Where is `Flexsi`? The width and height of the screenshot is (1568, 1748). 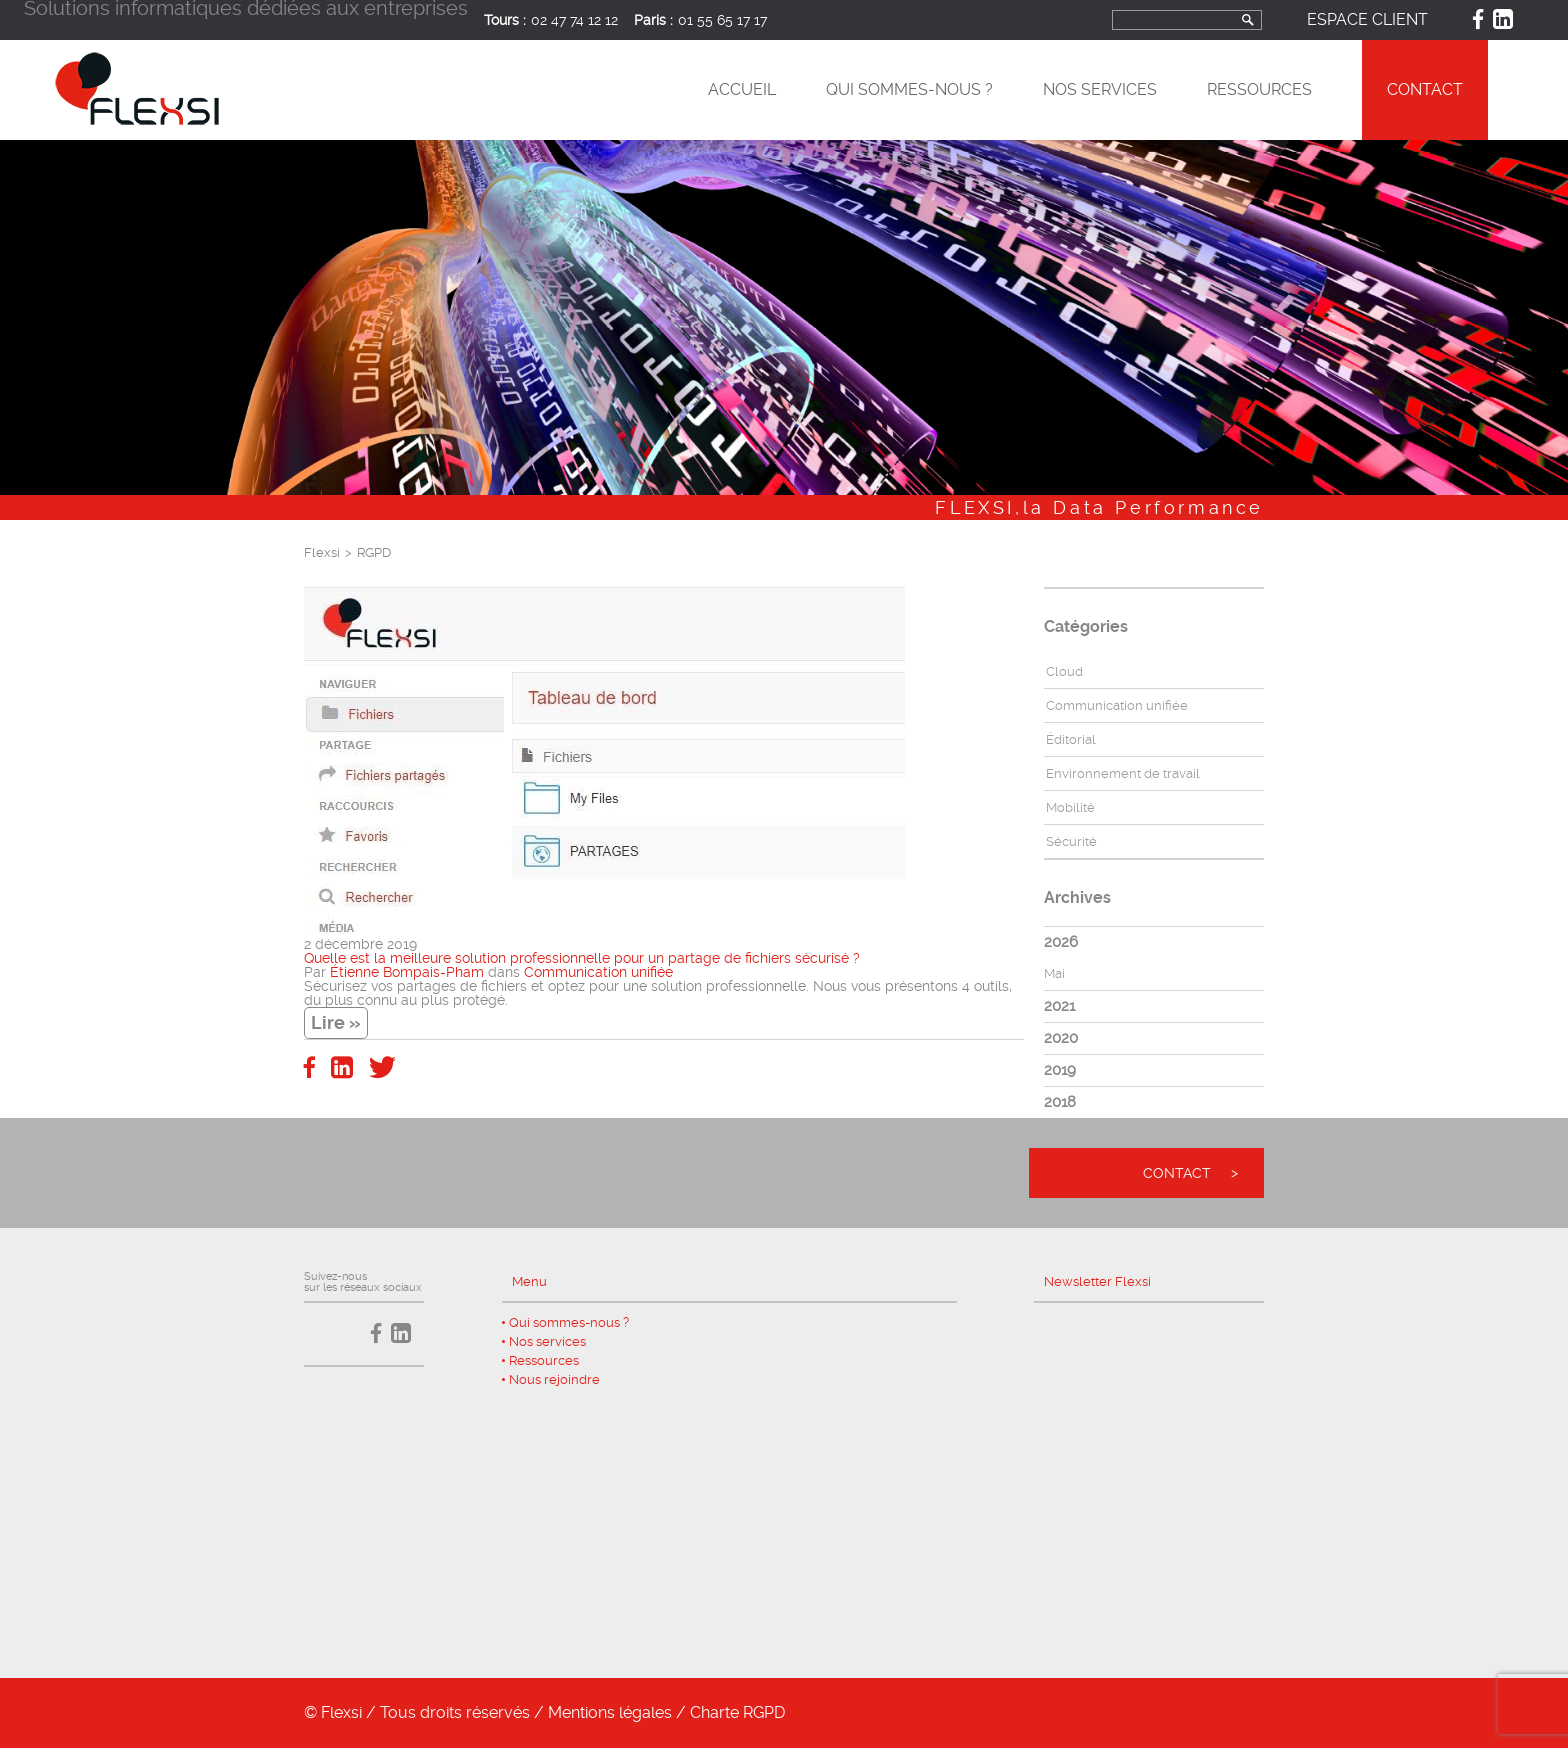
Flexsi is located at coordinates (322, 552).